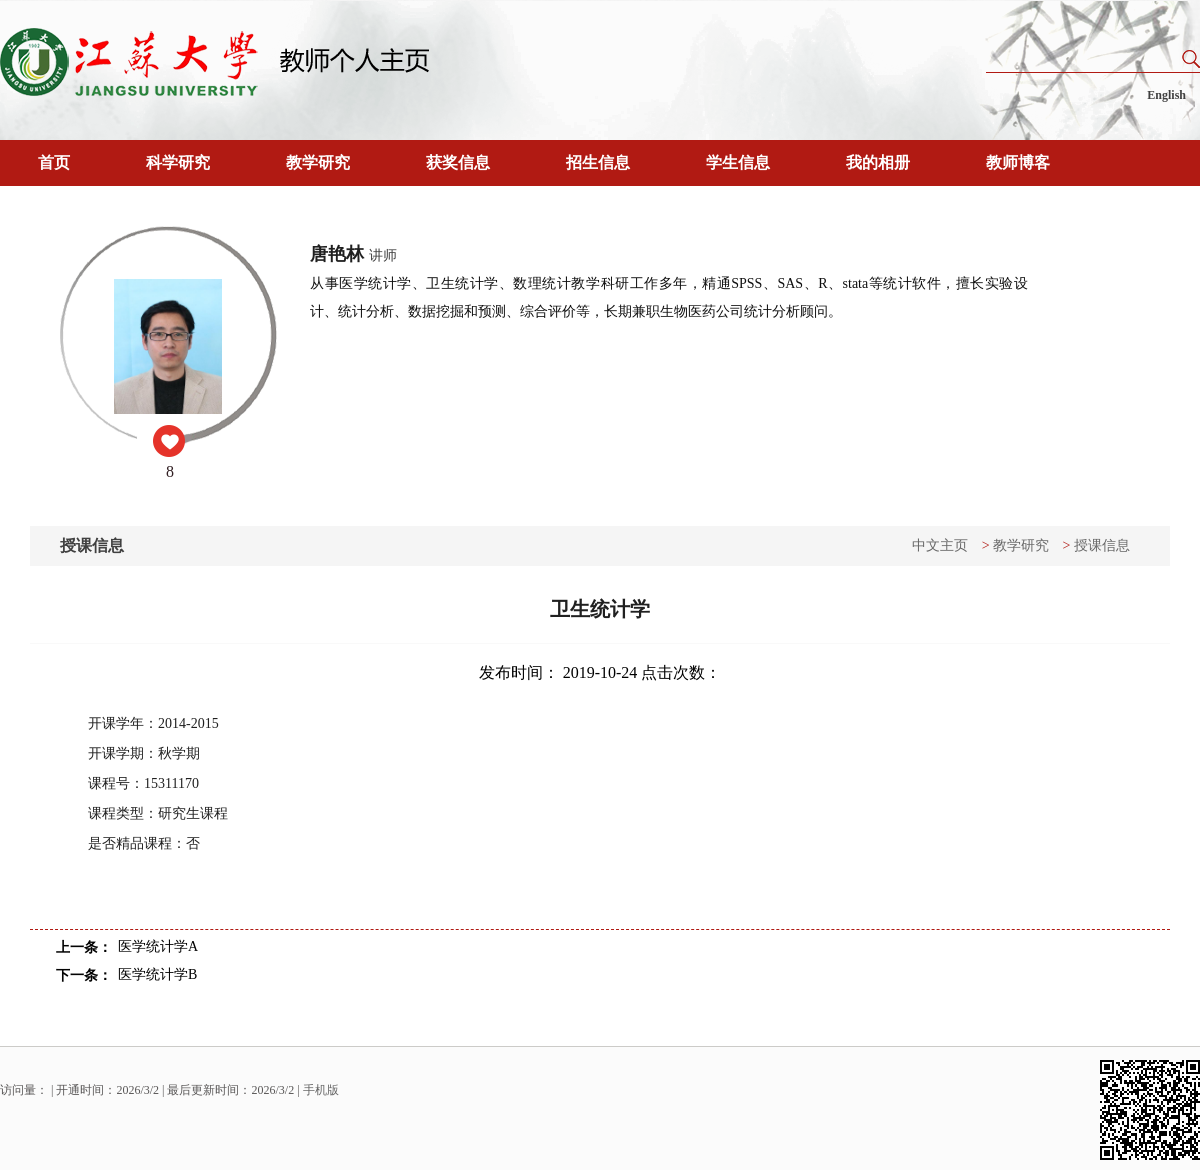 This screenshot has width=1200, height=1170. What do you see at coordinates (1102, 545) in the screenshot?
I see `授课信息` at bounding box center [1102, 545].